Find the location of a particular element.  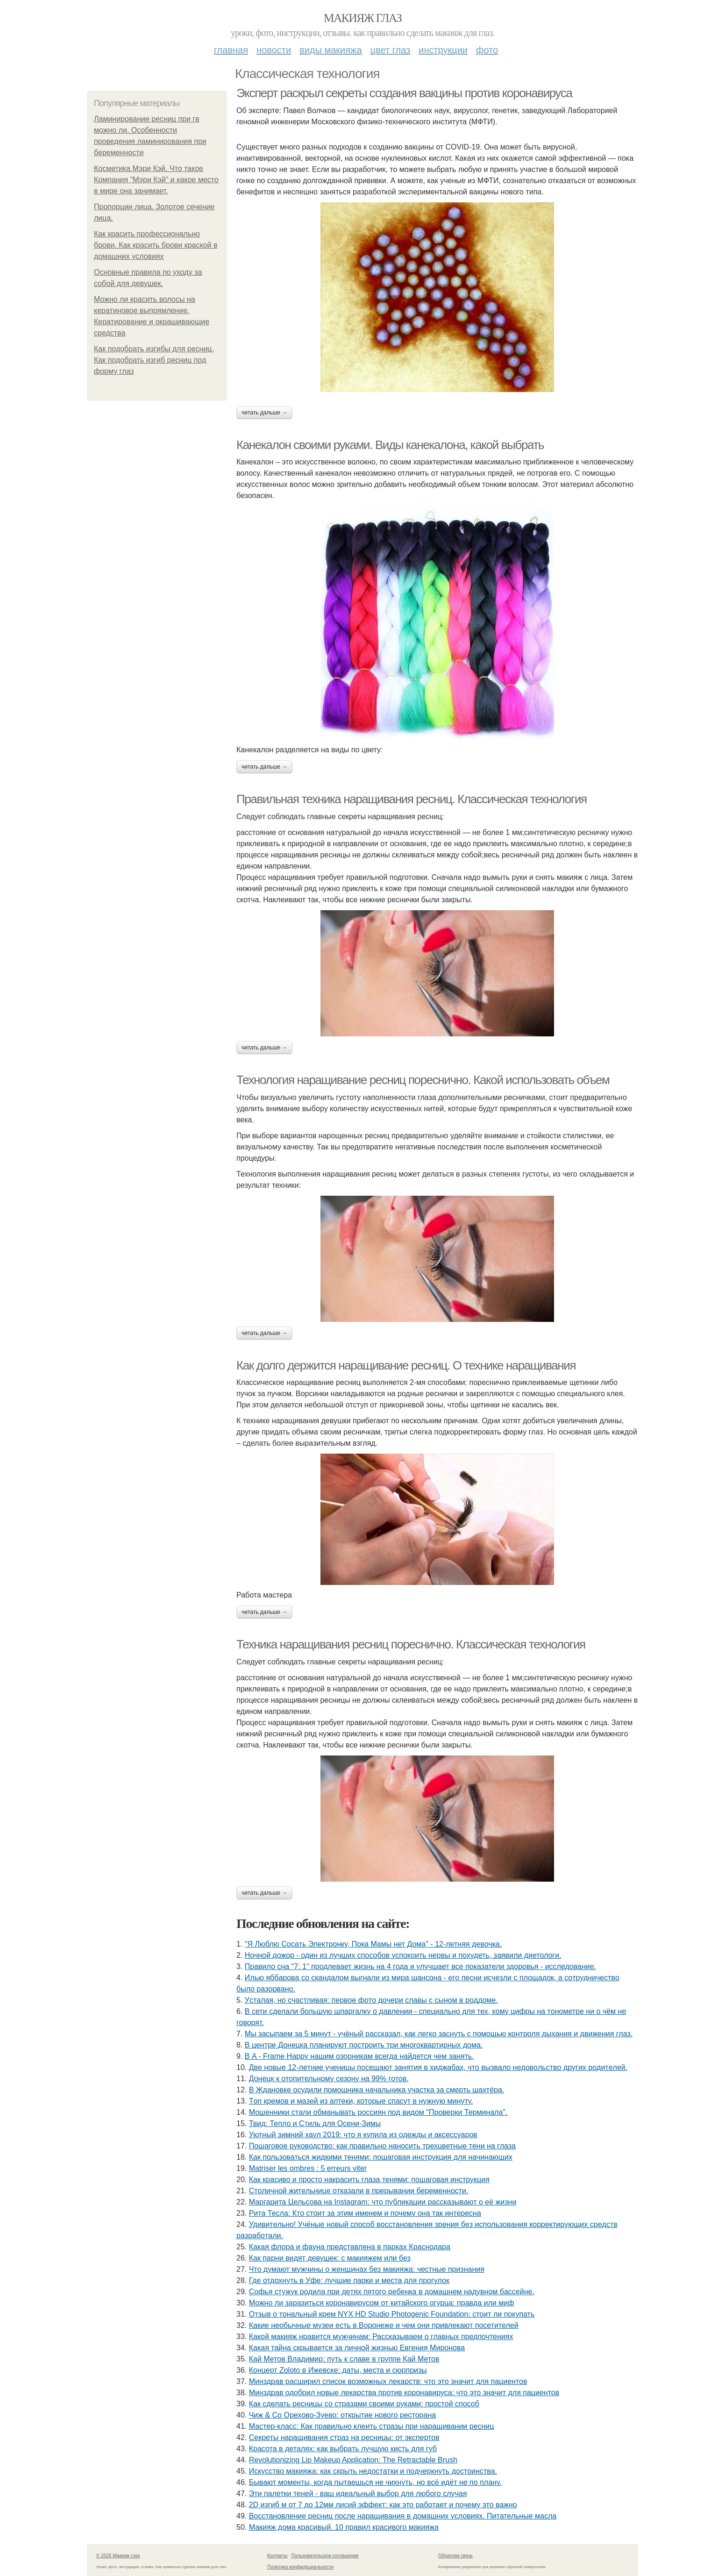

Эксперт раскрыл секреты создания вакцины против коронавируса is located at coordinates (404, 93).